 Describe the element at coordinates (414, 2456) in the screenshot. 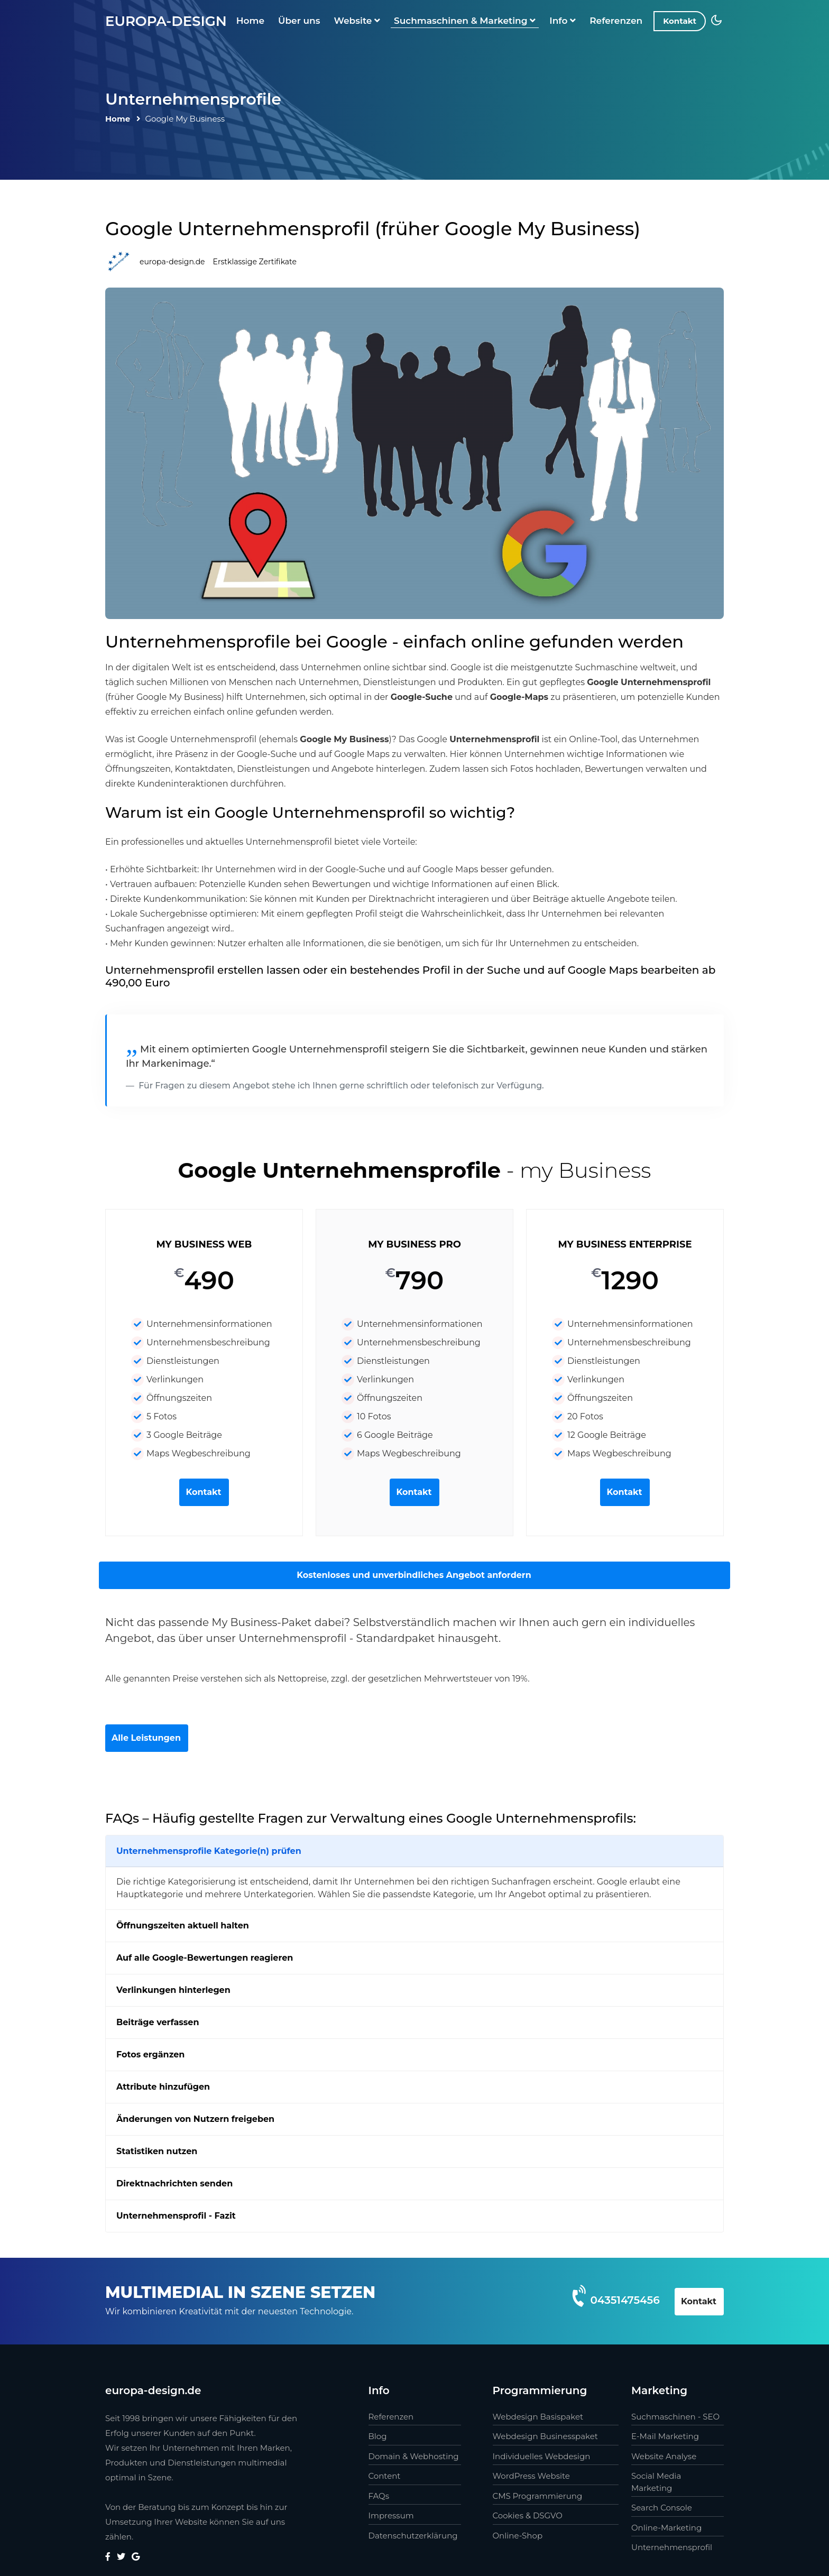

I see `Domain & Webhosting` at that location.